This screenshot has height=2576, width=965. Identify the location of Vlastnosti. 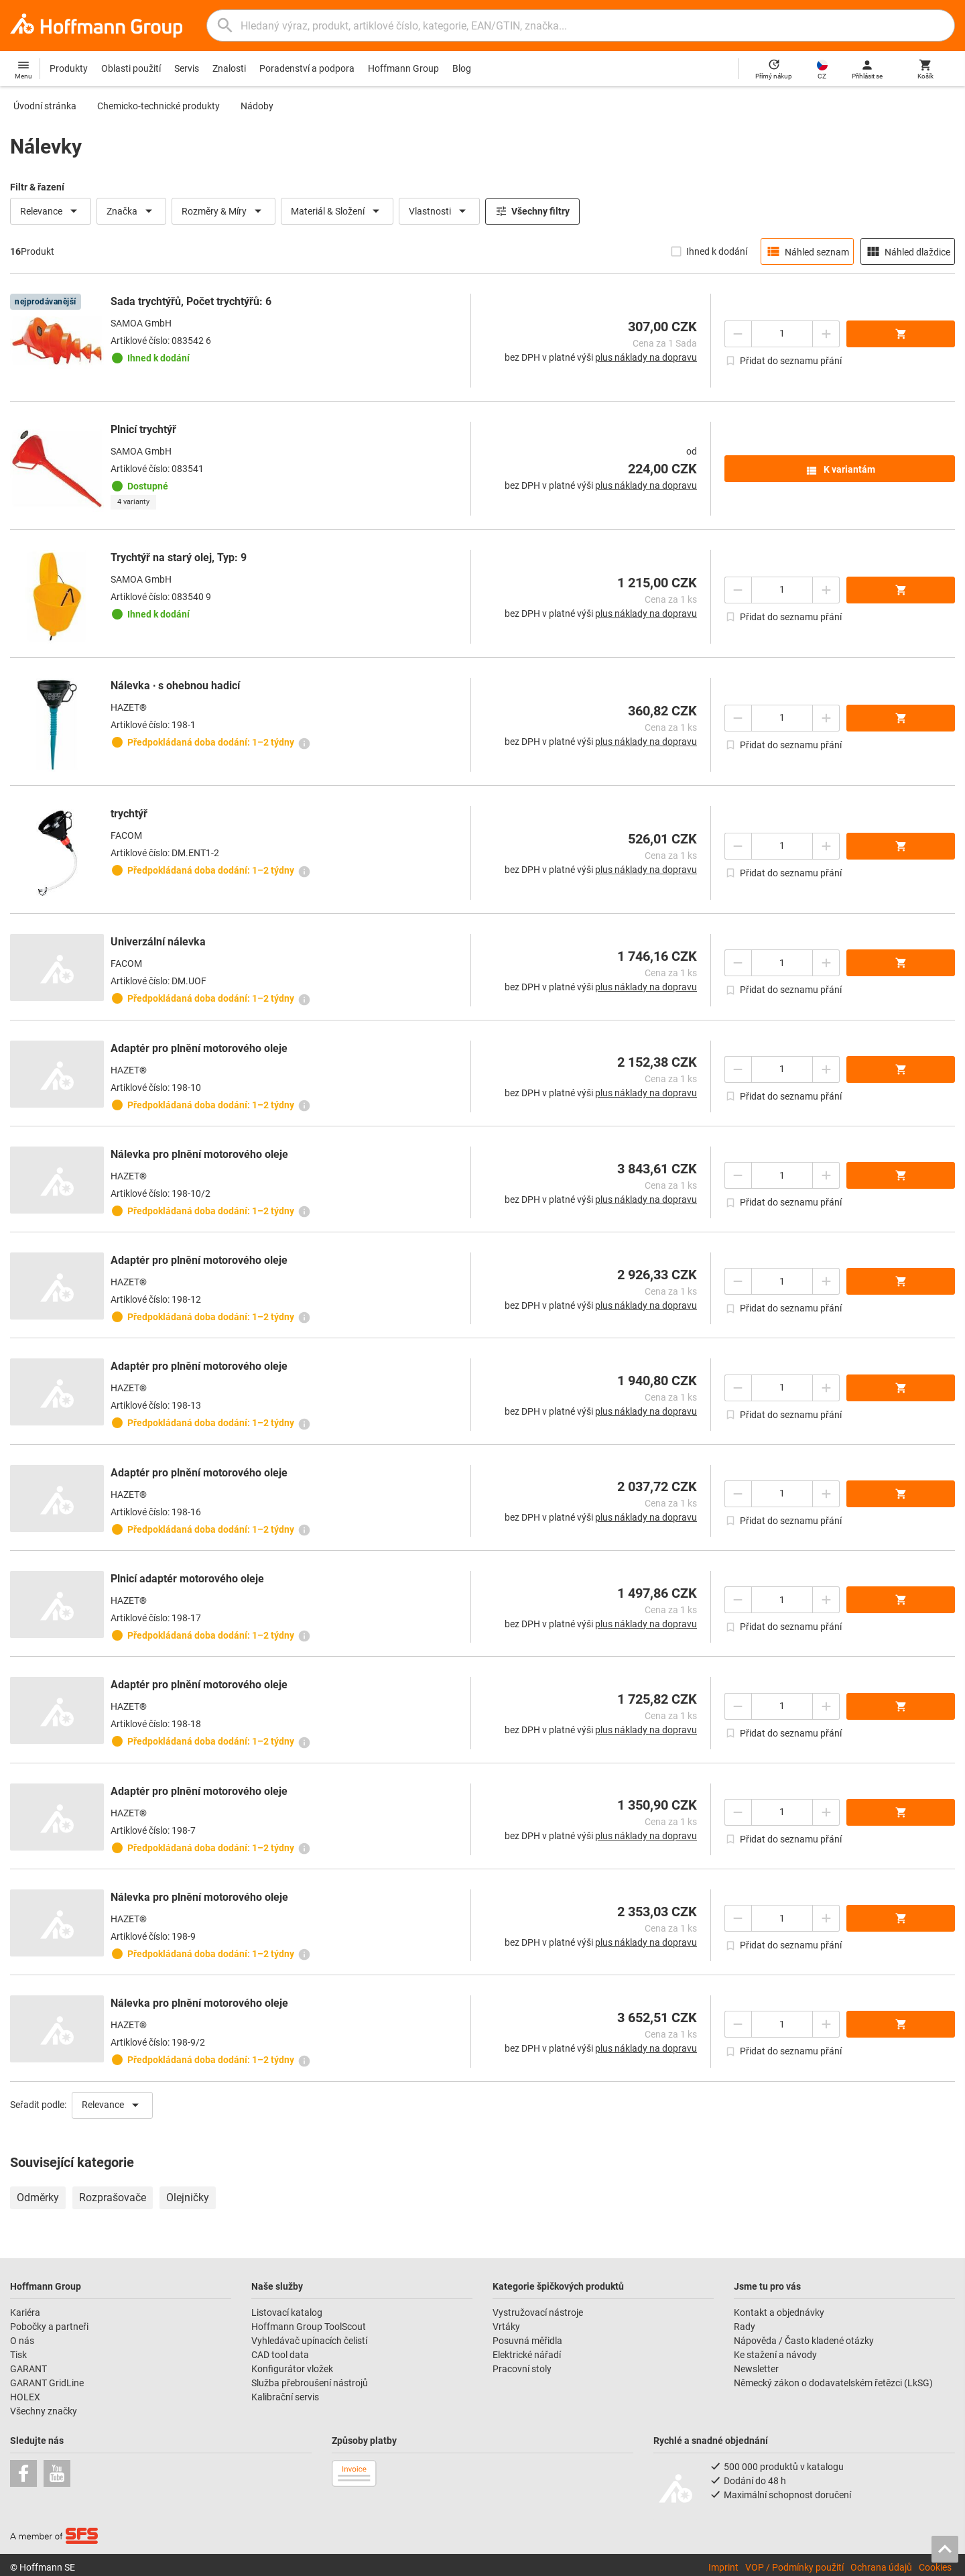
(439, 211).